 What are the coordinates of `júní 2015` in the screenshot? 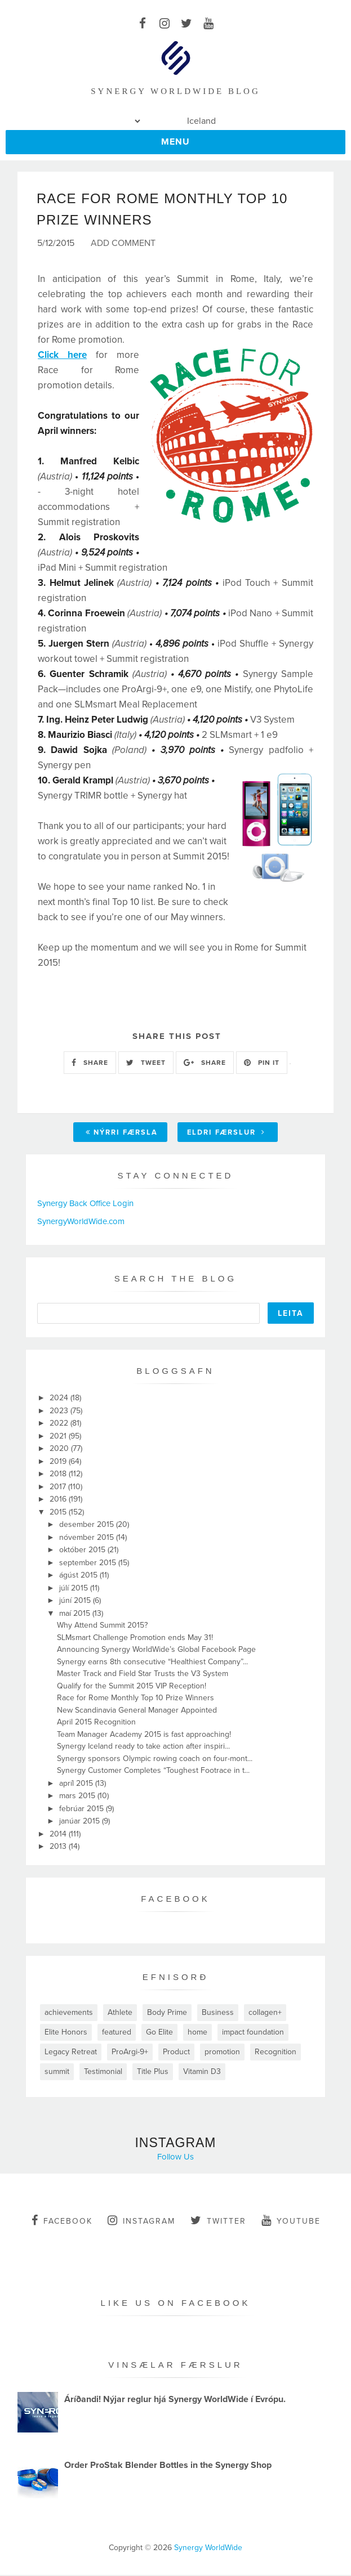 It's located at (76, 1601).